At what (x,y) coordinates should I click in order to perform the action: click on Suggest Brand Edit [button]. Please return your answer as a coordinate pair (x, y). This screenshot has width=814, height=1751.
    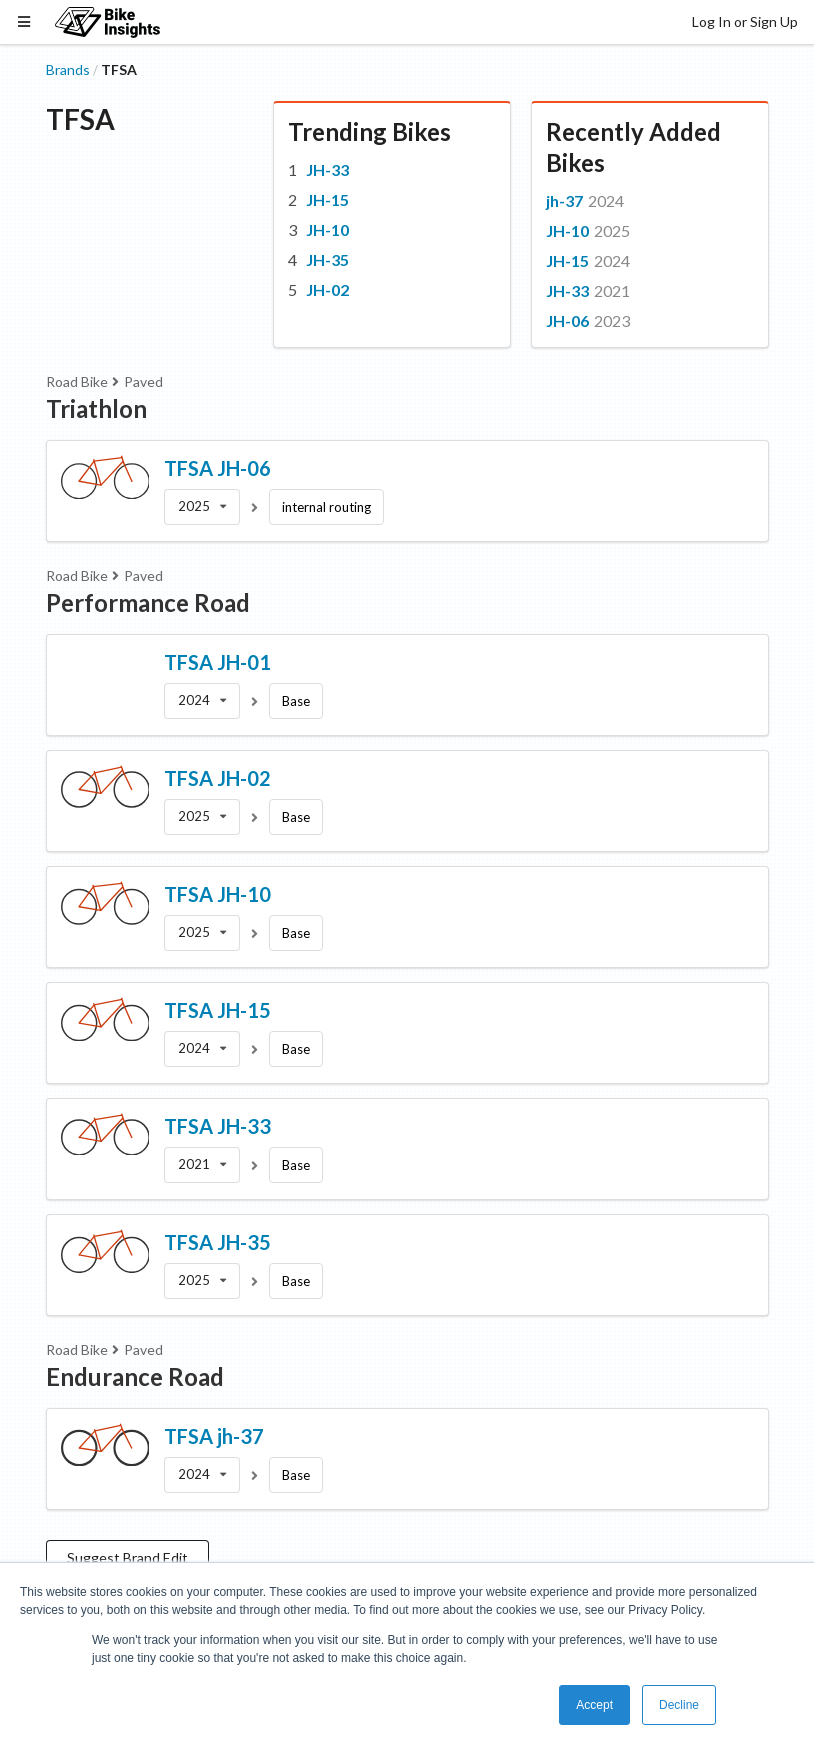
    Looking at the image, I should click on (127, 1557).